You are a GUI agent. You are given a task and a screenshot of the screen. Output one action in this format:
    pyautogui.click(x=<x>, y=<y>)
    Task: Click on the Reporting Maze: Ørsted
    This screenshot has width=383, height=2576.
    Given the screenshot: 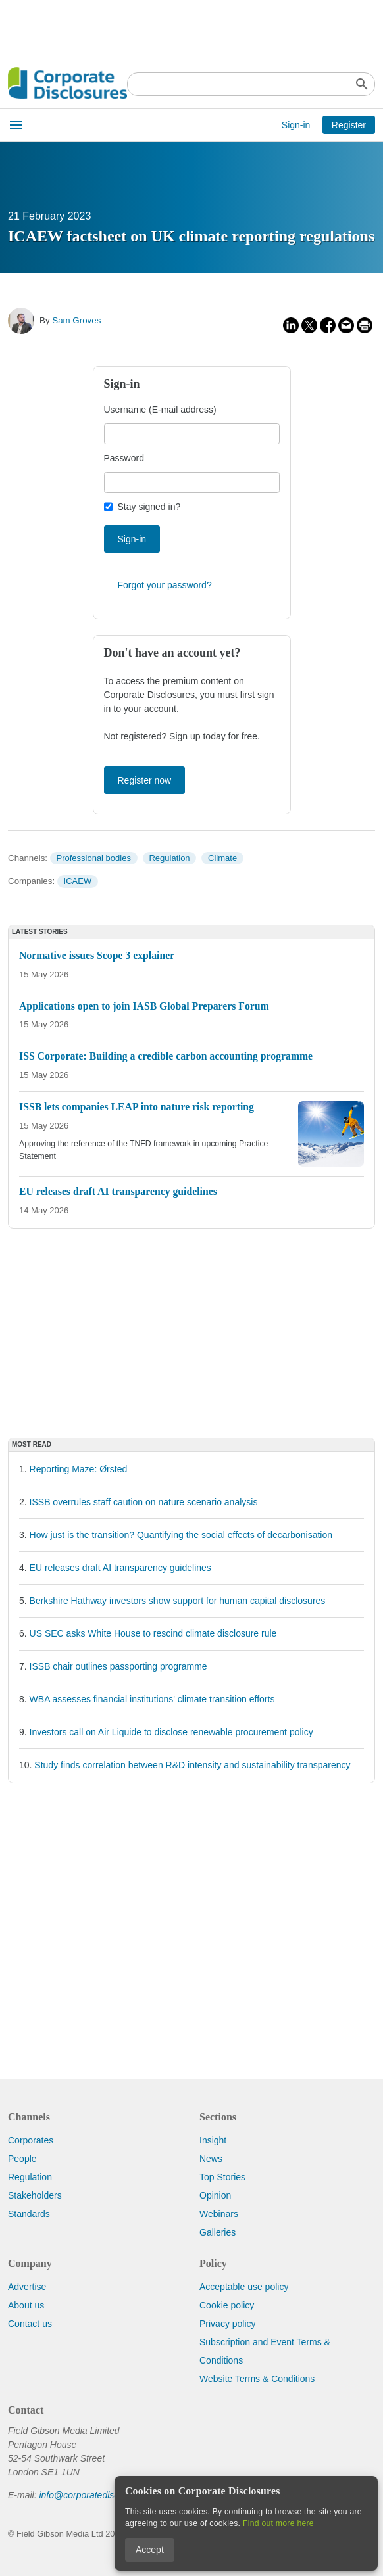 What is the action you would take?
    pyautogui.click(x=79, y=1469)
    